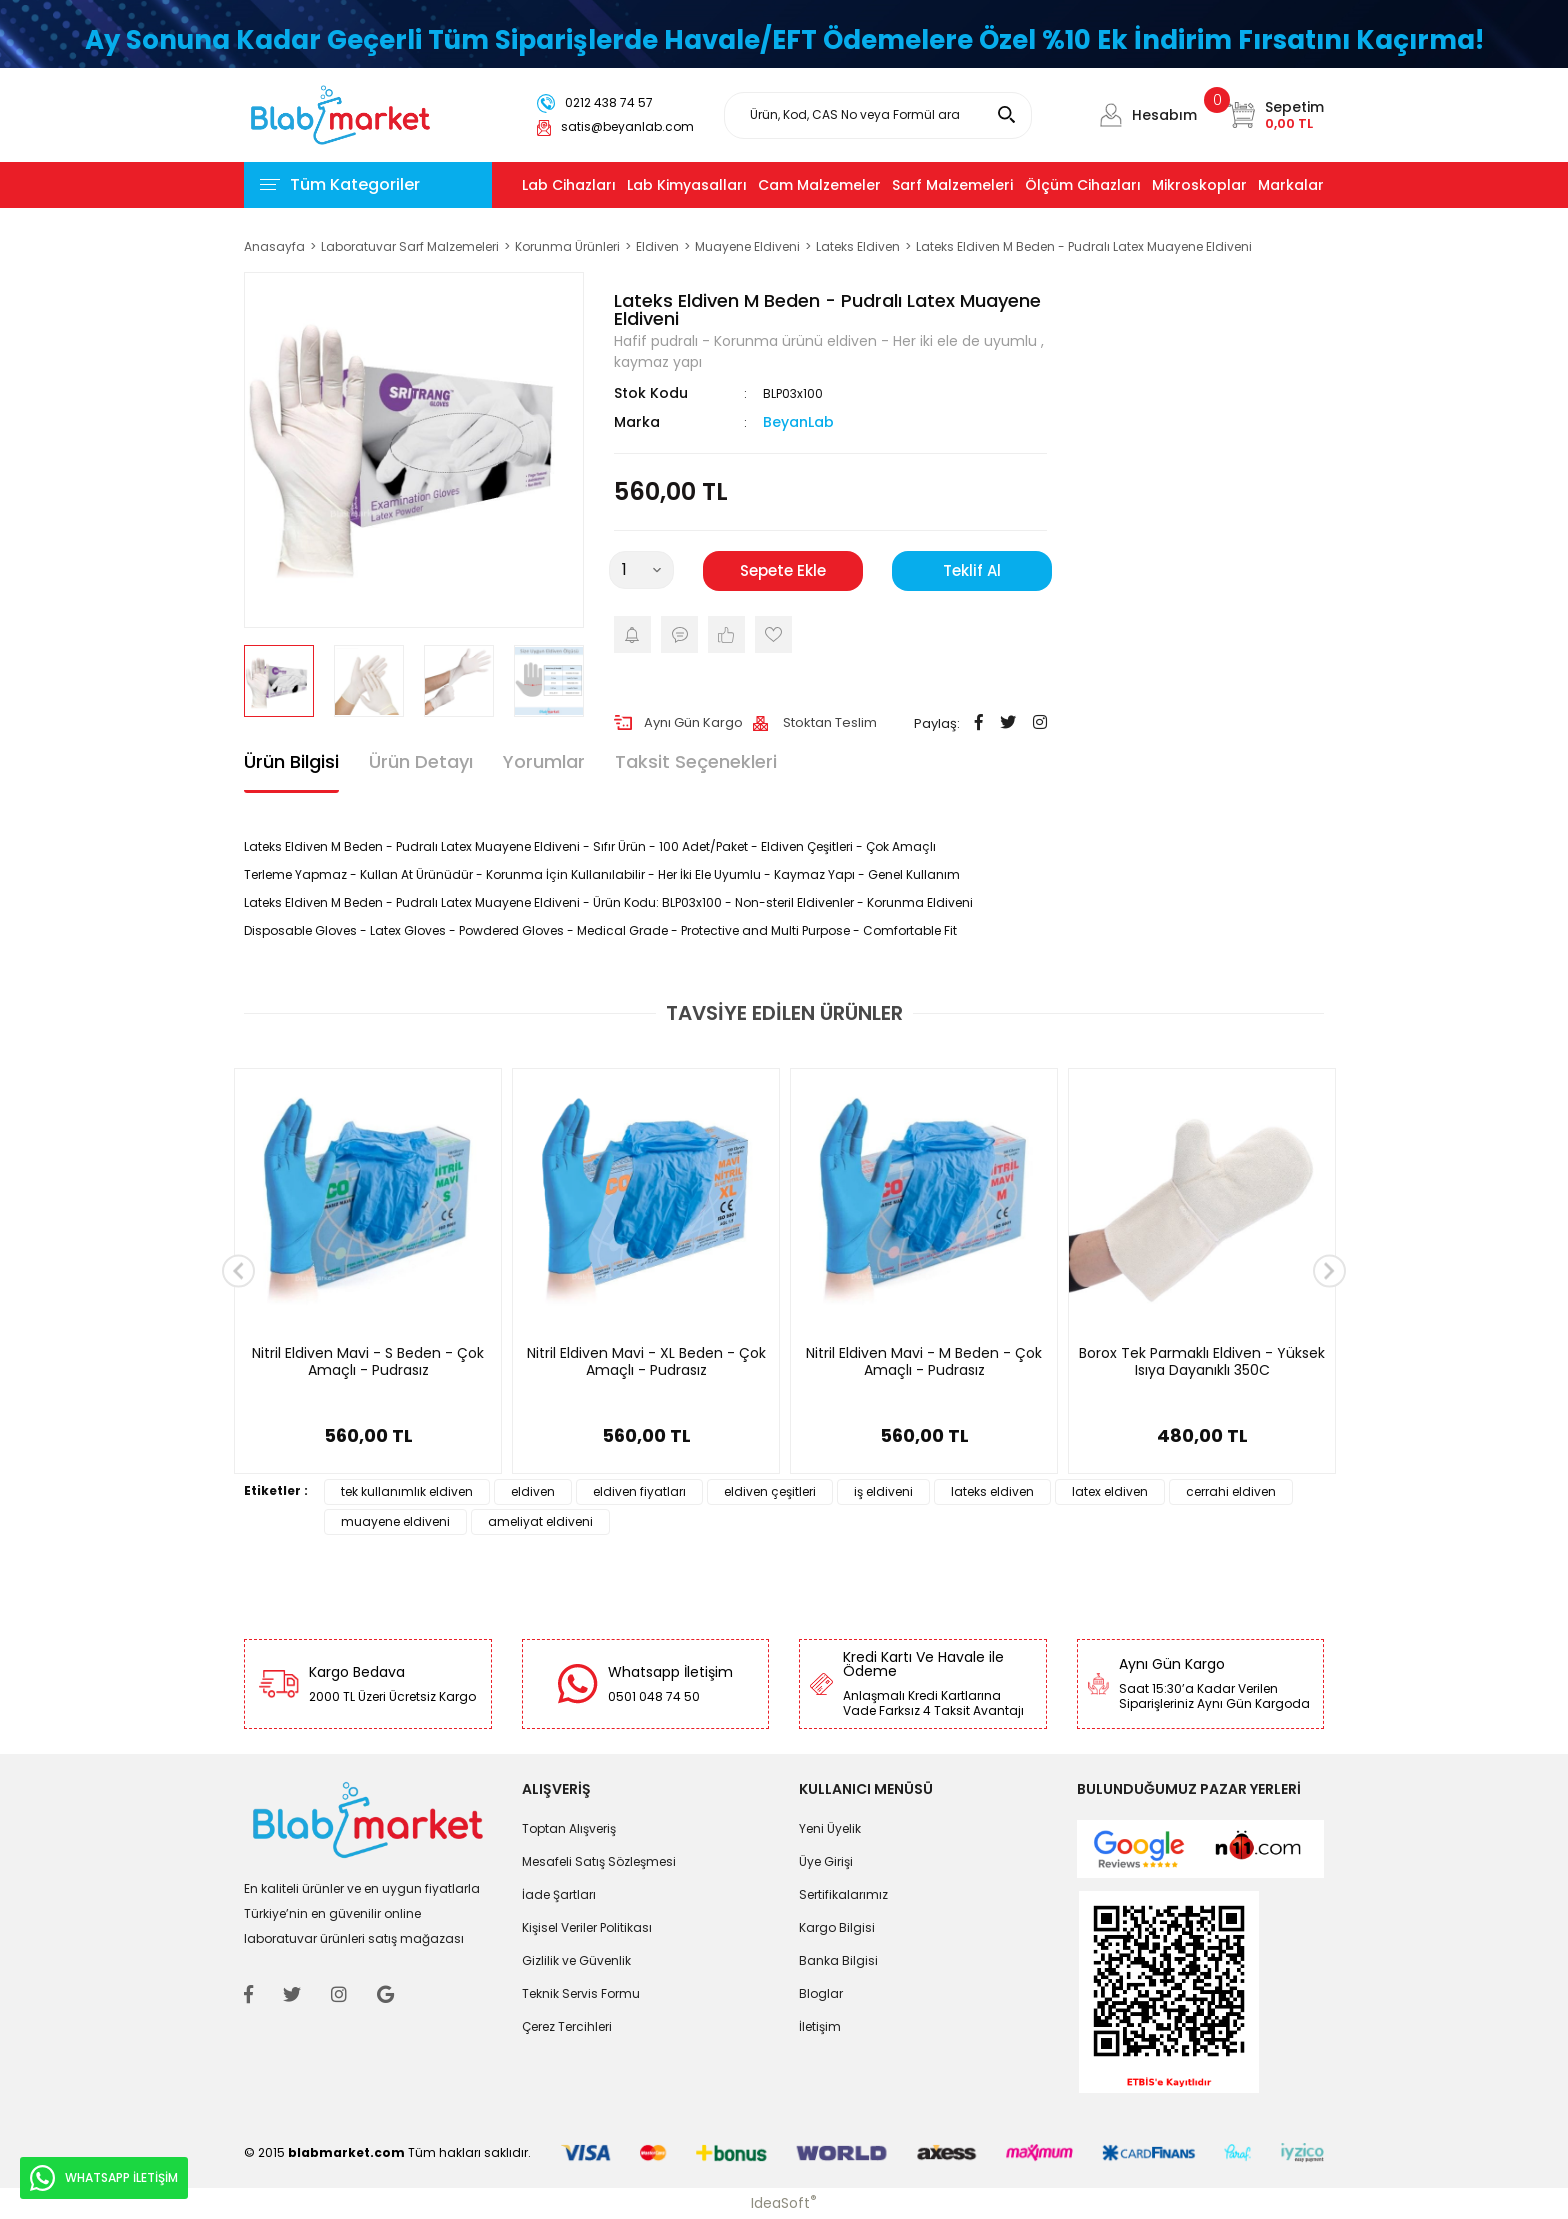  What do you see at coordinates (798, 422) in the screenshot?
I see `BeyanLab` at bounding box center [798, 422].